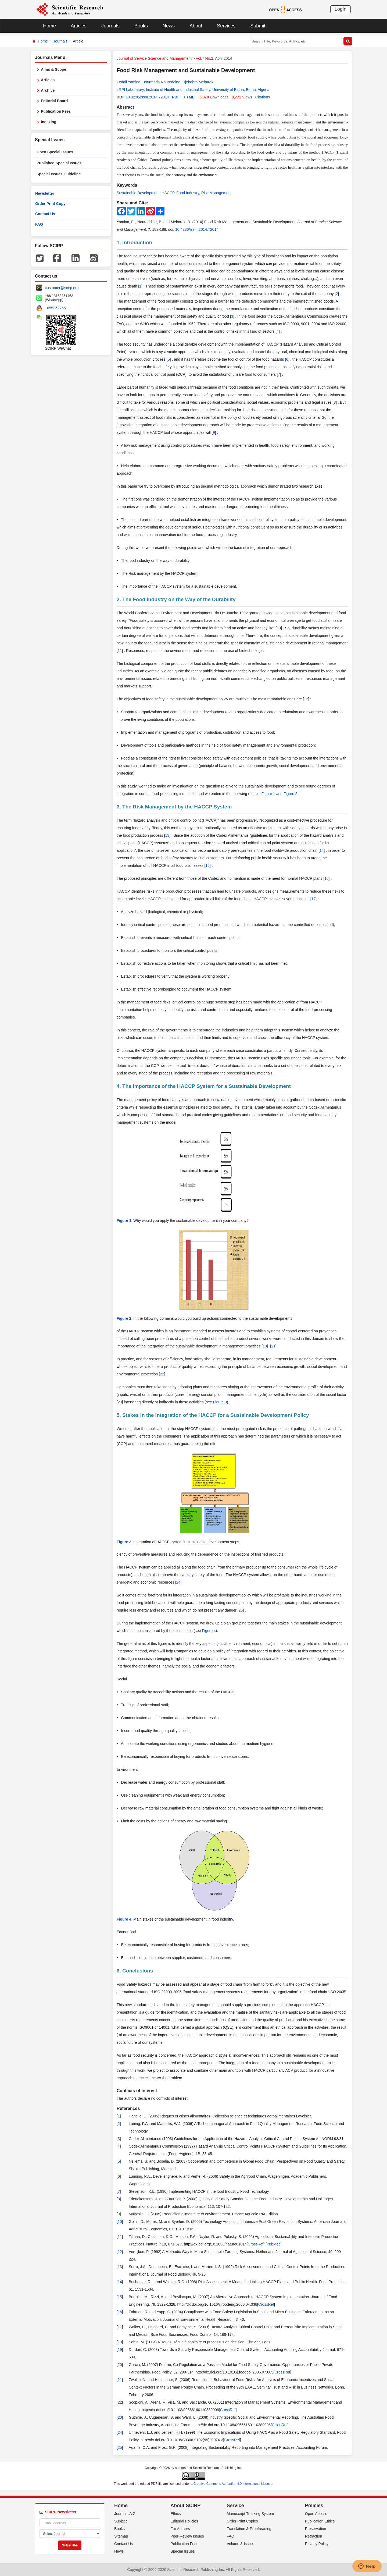 This screenshot has height=2576, width=387. Describe the element at coordinates (268, 794) in the screenshot. I see `Figure 1` at that location.